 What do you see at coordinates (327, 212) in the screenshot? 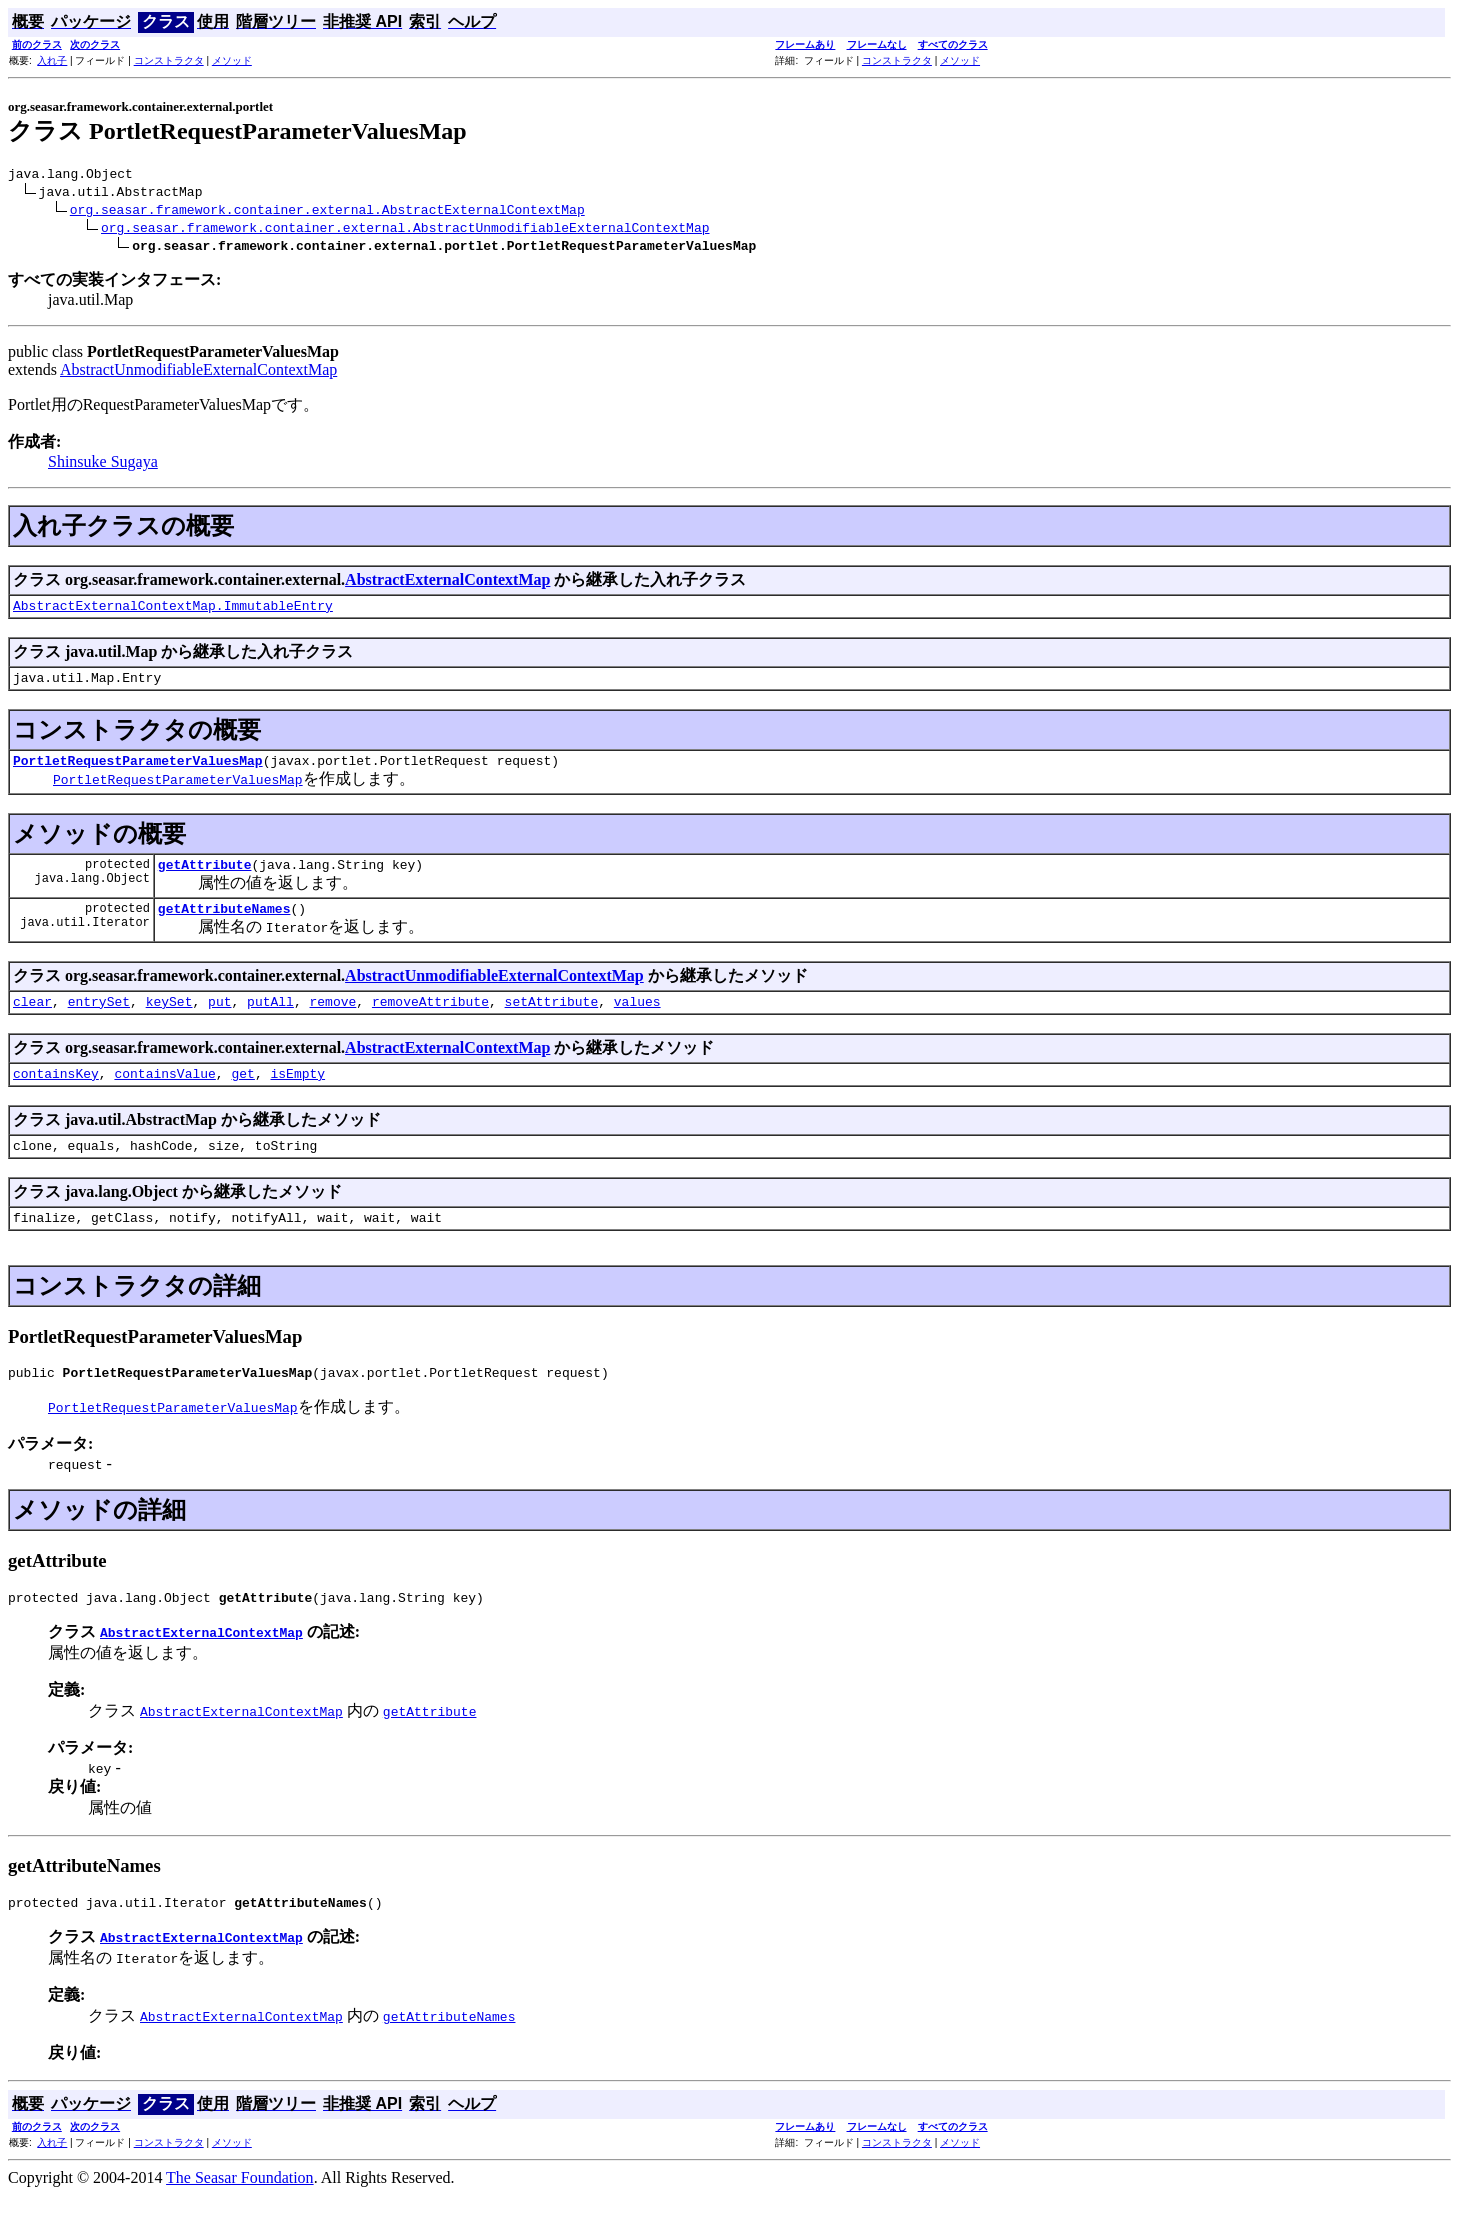
I see `org.seasar.framework.container.external.AbstractExternalContextMap` at bounding box center [327, 212].